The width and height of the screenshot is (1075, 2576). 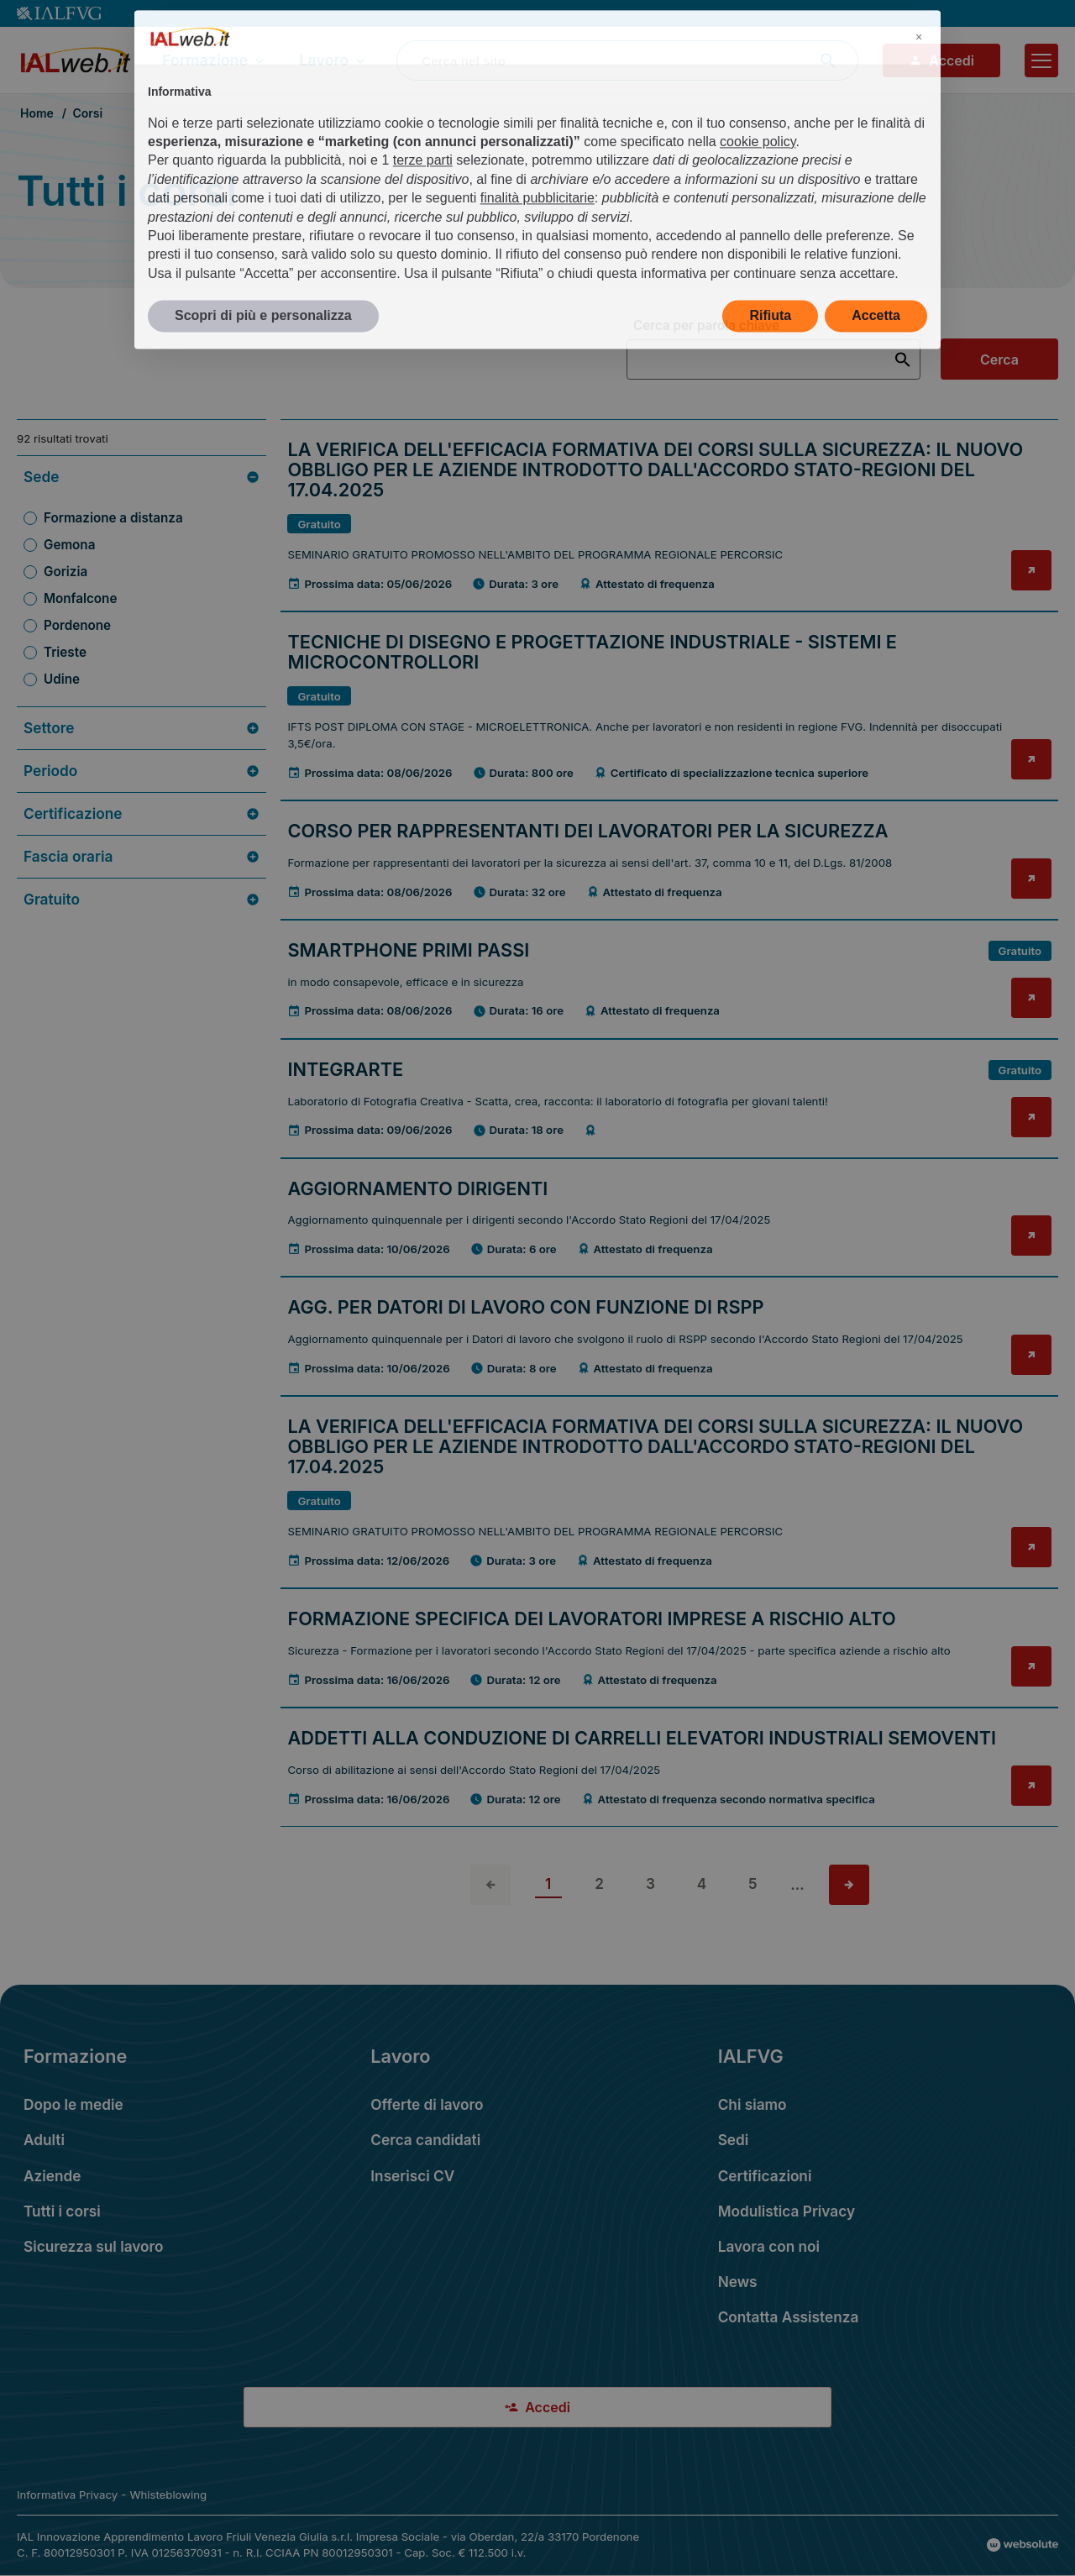 I want to click on [Filtra per Sede: Udine (40 risultati)], so click(x=142, y=679).